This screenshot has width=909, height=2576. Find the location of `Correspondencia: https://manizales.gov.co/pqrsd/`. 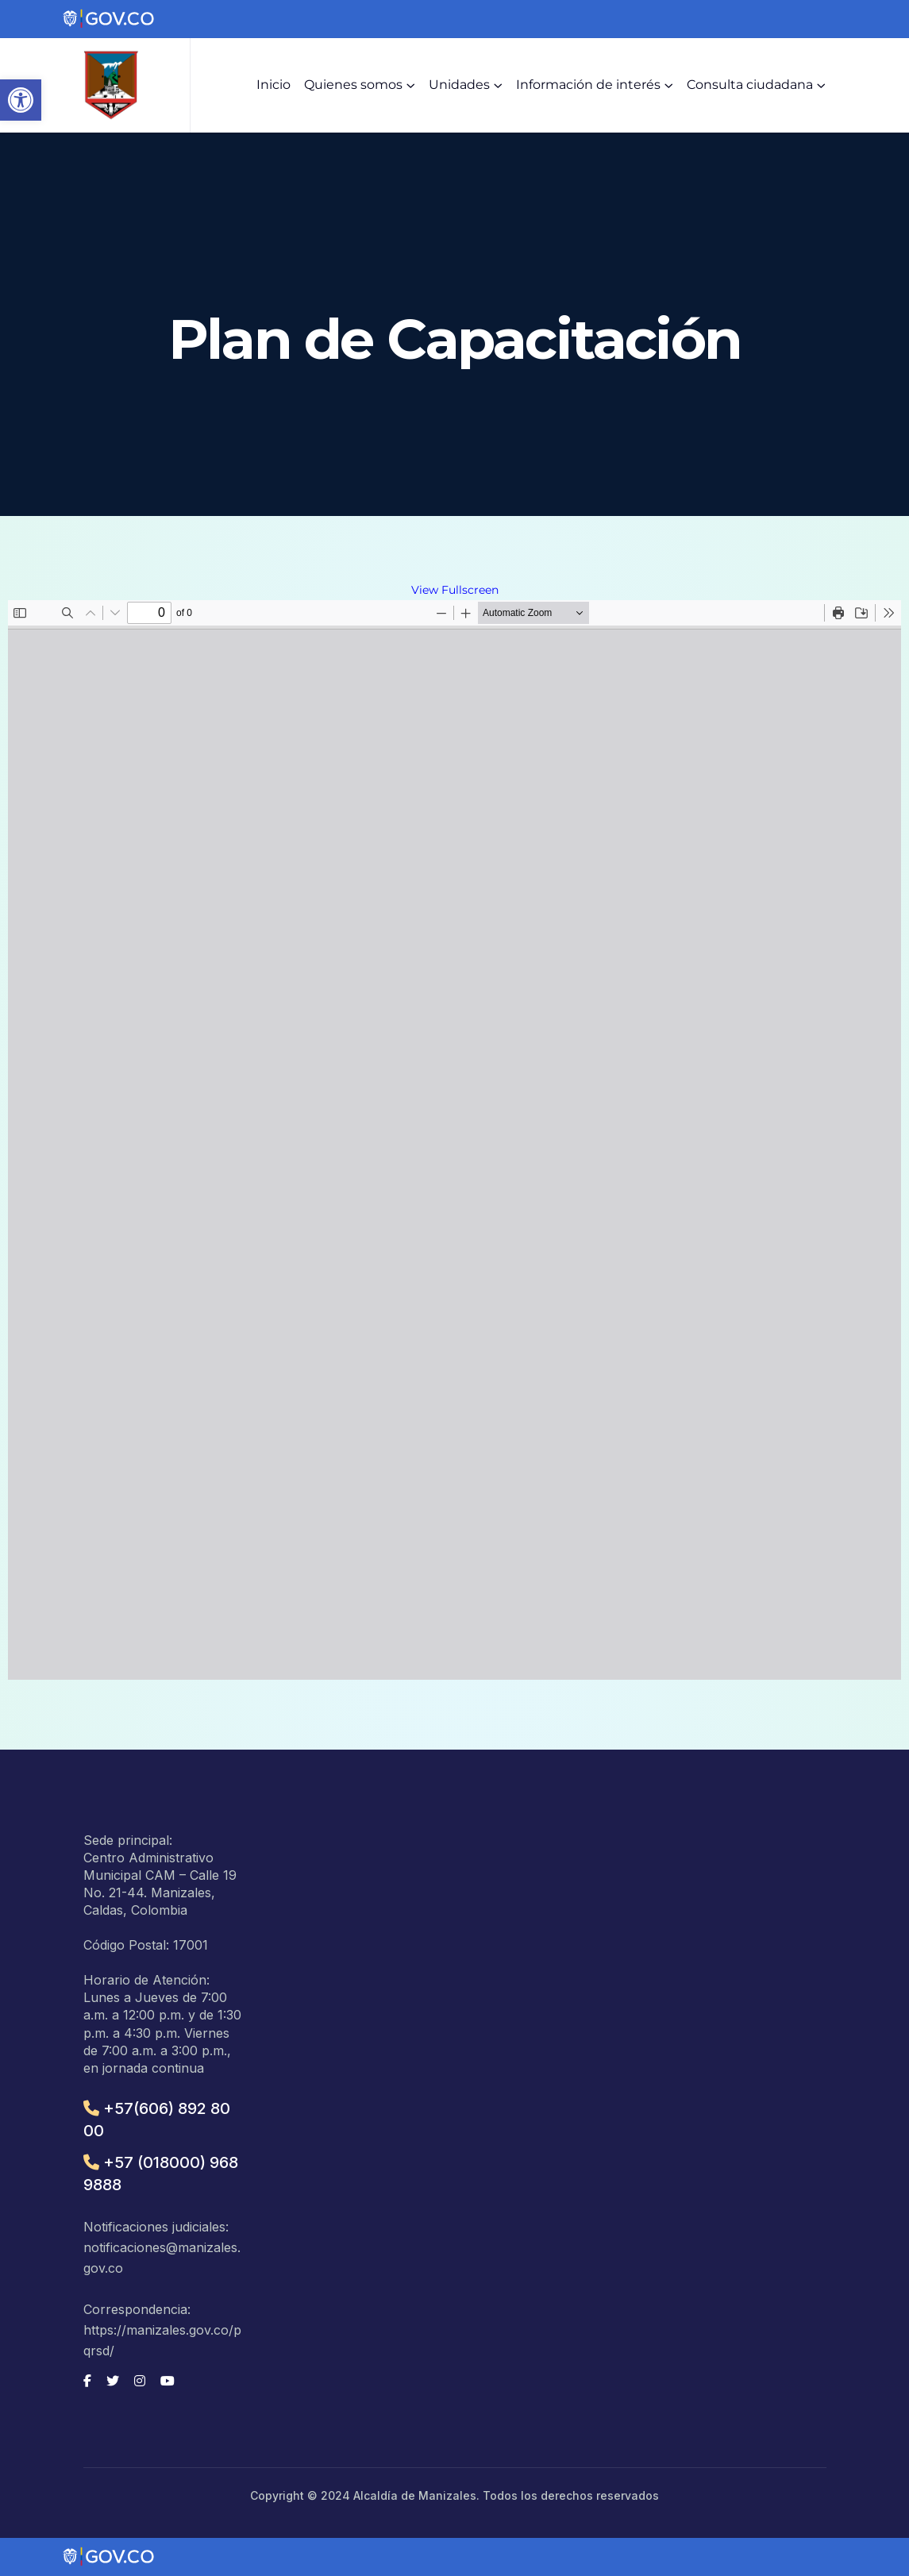

Correspondencia: https://manizales.gov.co/pqrsd/ is located at coordinates (162, 2329).